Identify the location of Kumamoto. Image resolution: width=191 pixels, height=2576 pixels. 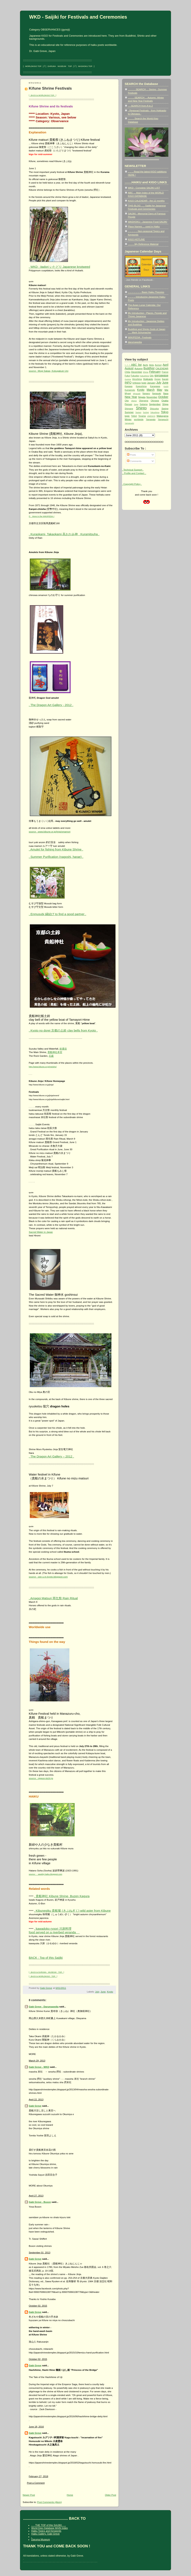
(130, 390).